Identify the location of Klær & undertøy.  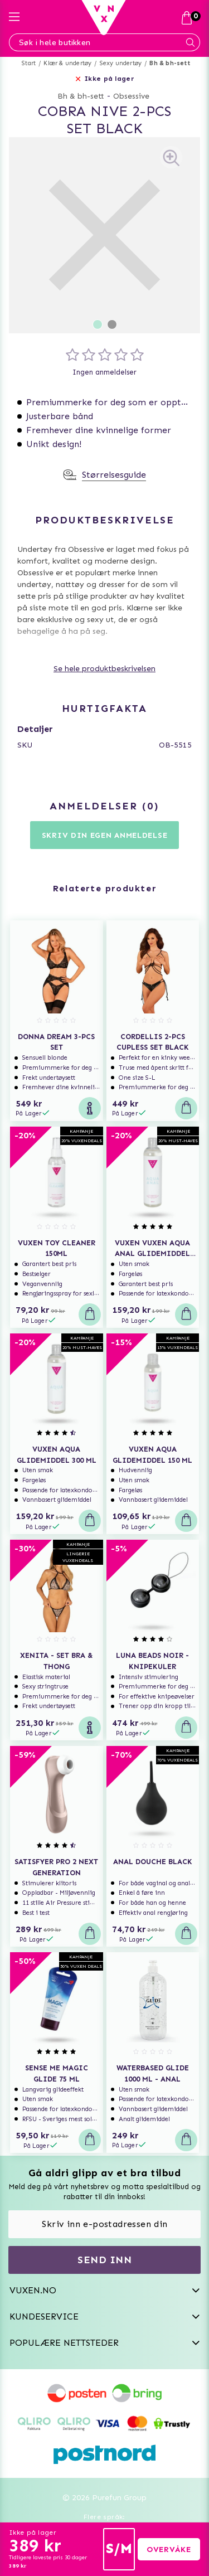
(67, 63).